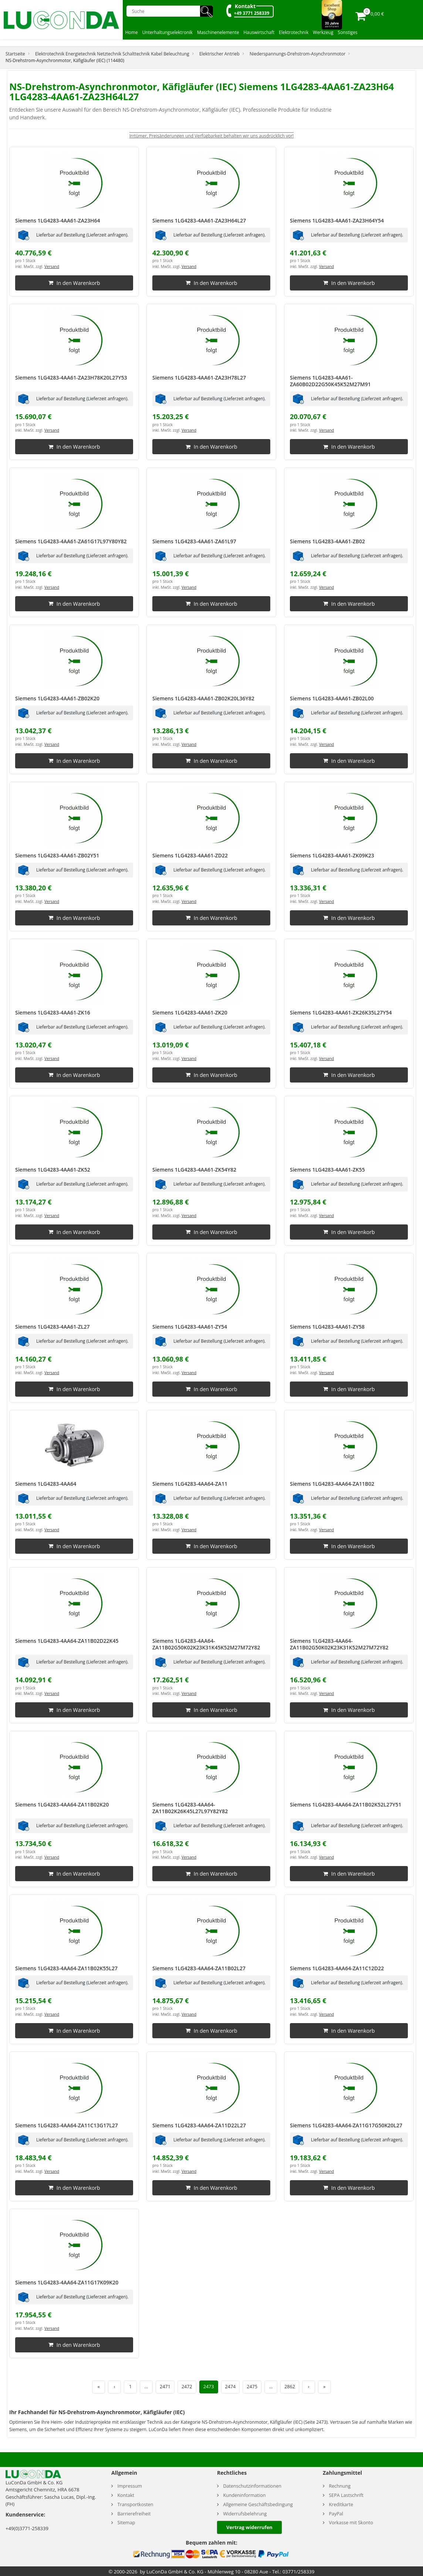  I want to click on Siemens 1LG4283-4AA61-ZA23H64, so click(57, 220).